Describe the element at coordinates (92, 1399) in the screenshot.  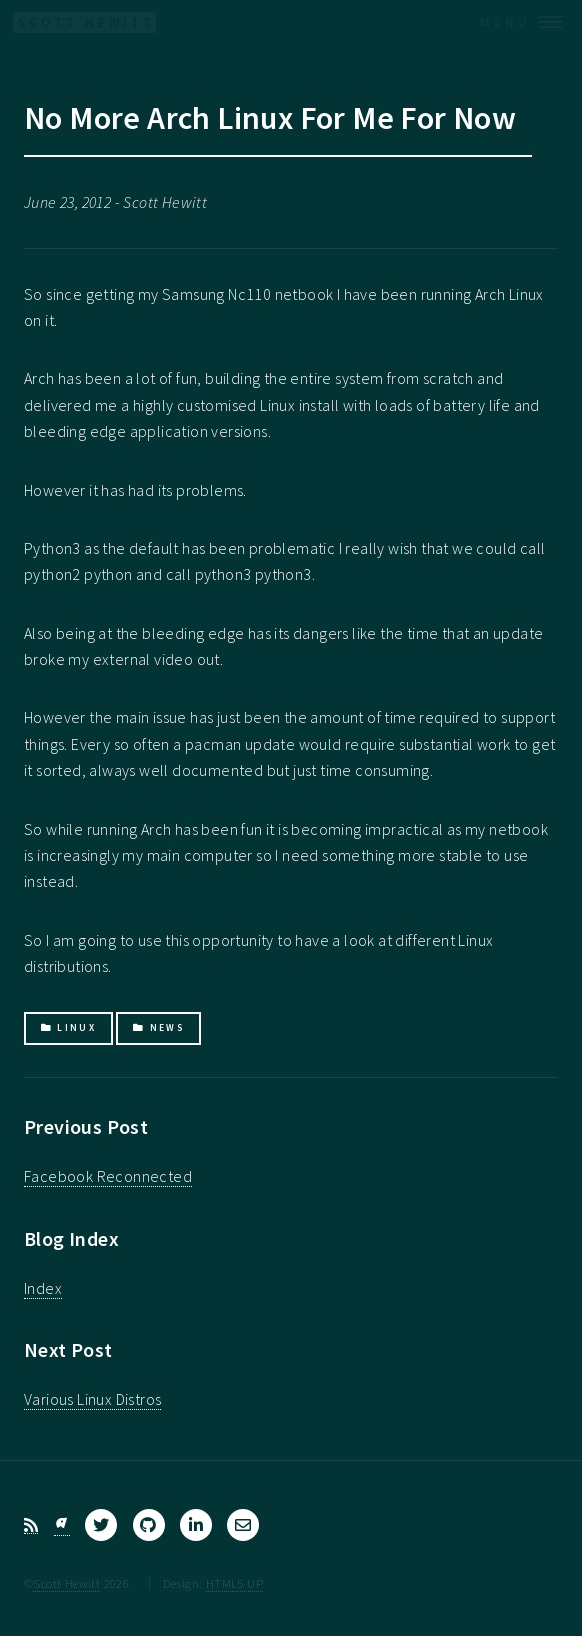
I see `Various Linux Distros` at that location.